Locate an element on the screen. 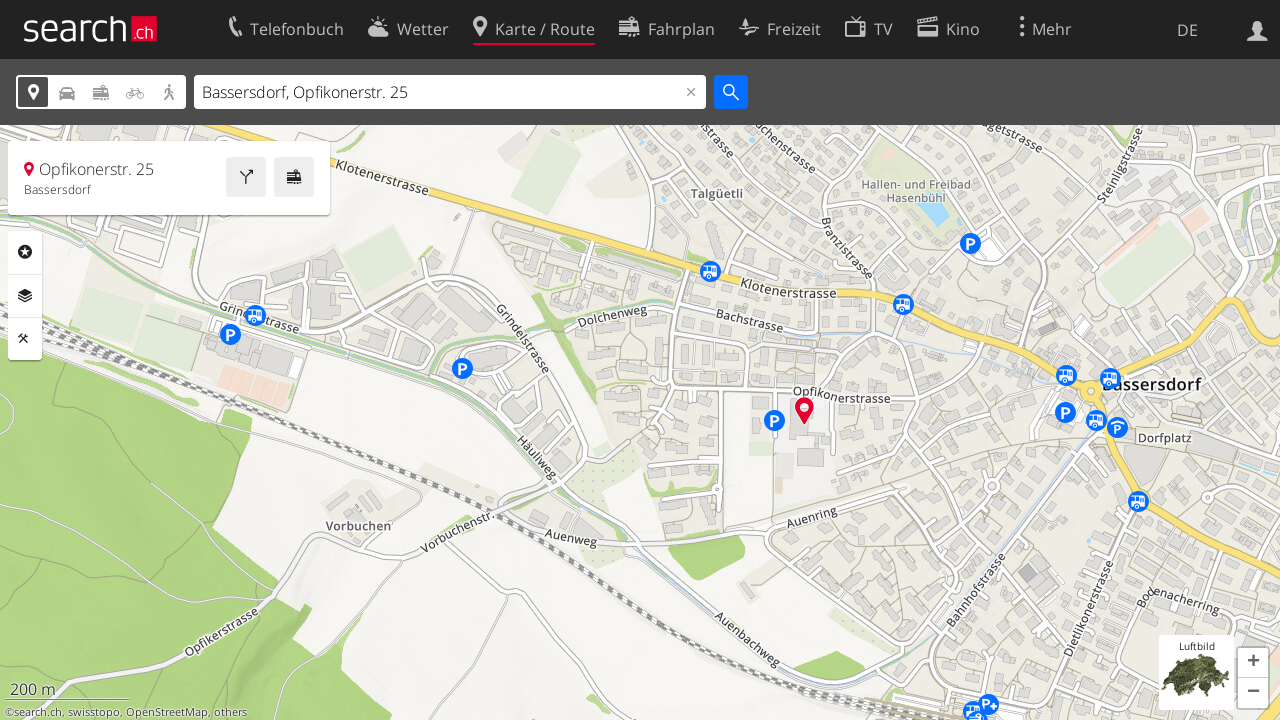  Ebenen is located at coordinates (25, 296).